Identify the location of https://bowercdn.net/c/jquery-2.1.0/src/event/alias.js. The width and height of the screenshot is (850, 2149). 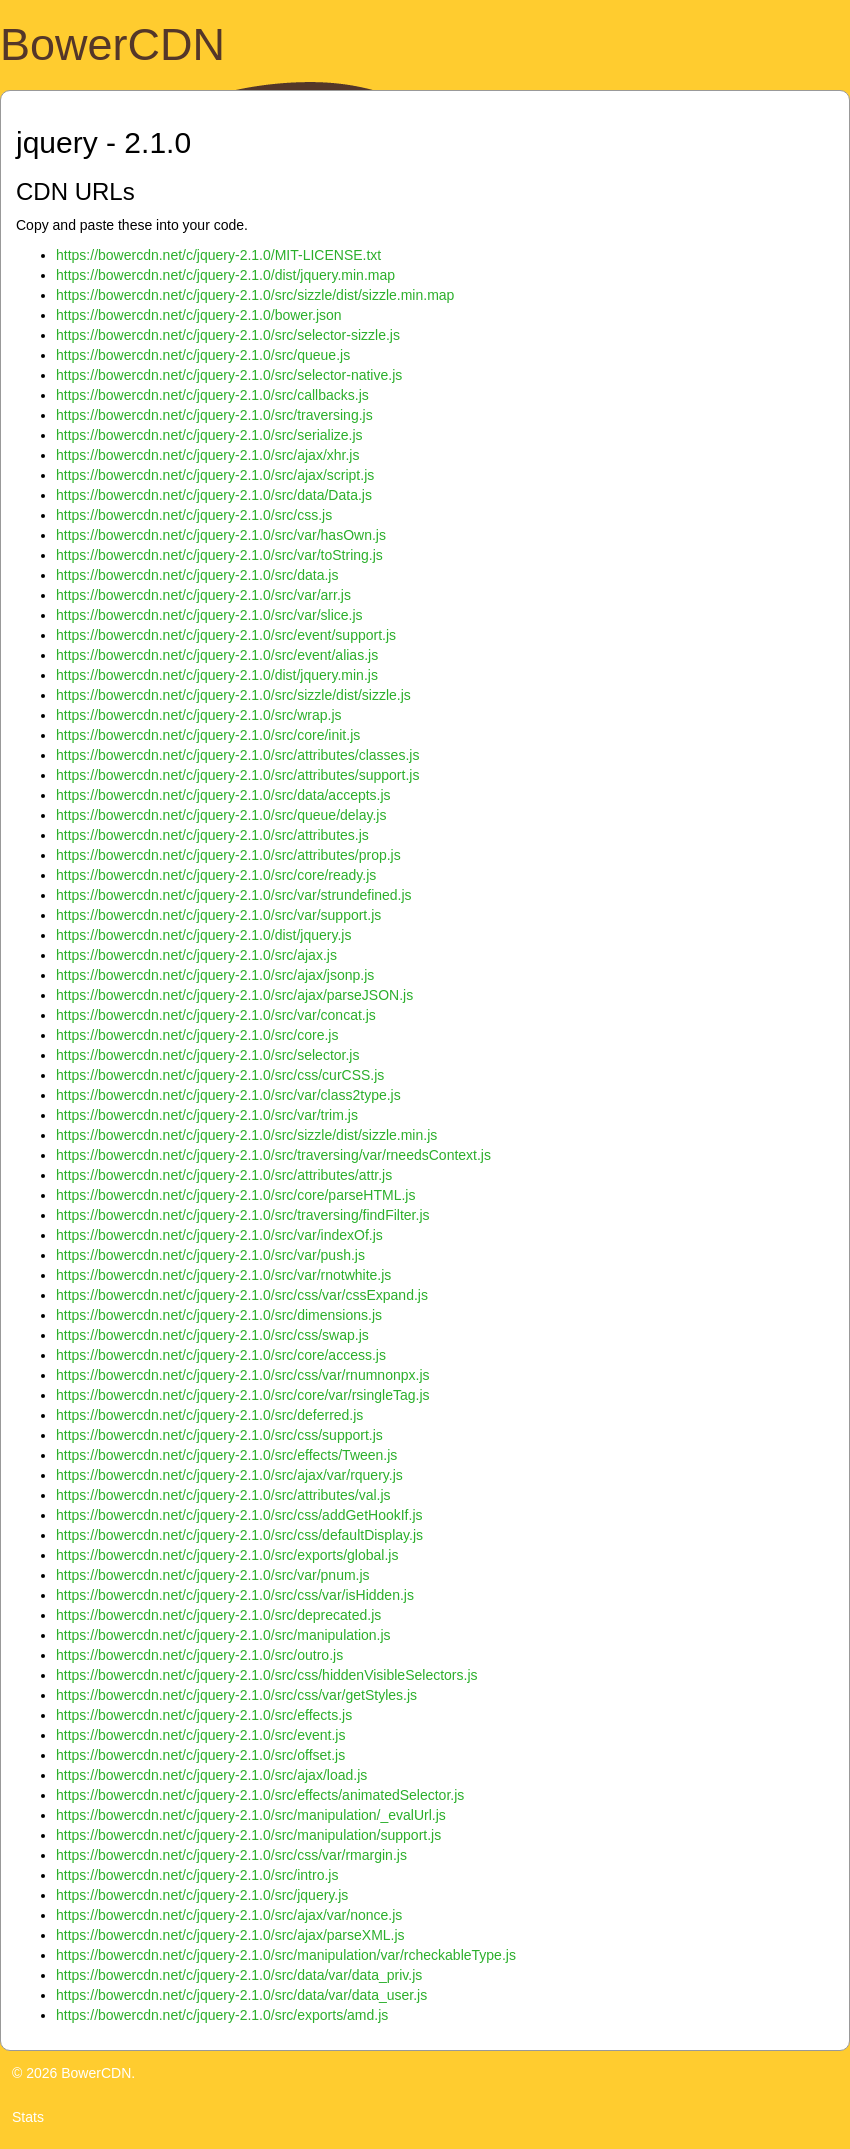
(217, 655).